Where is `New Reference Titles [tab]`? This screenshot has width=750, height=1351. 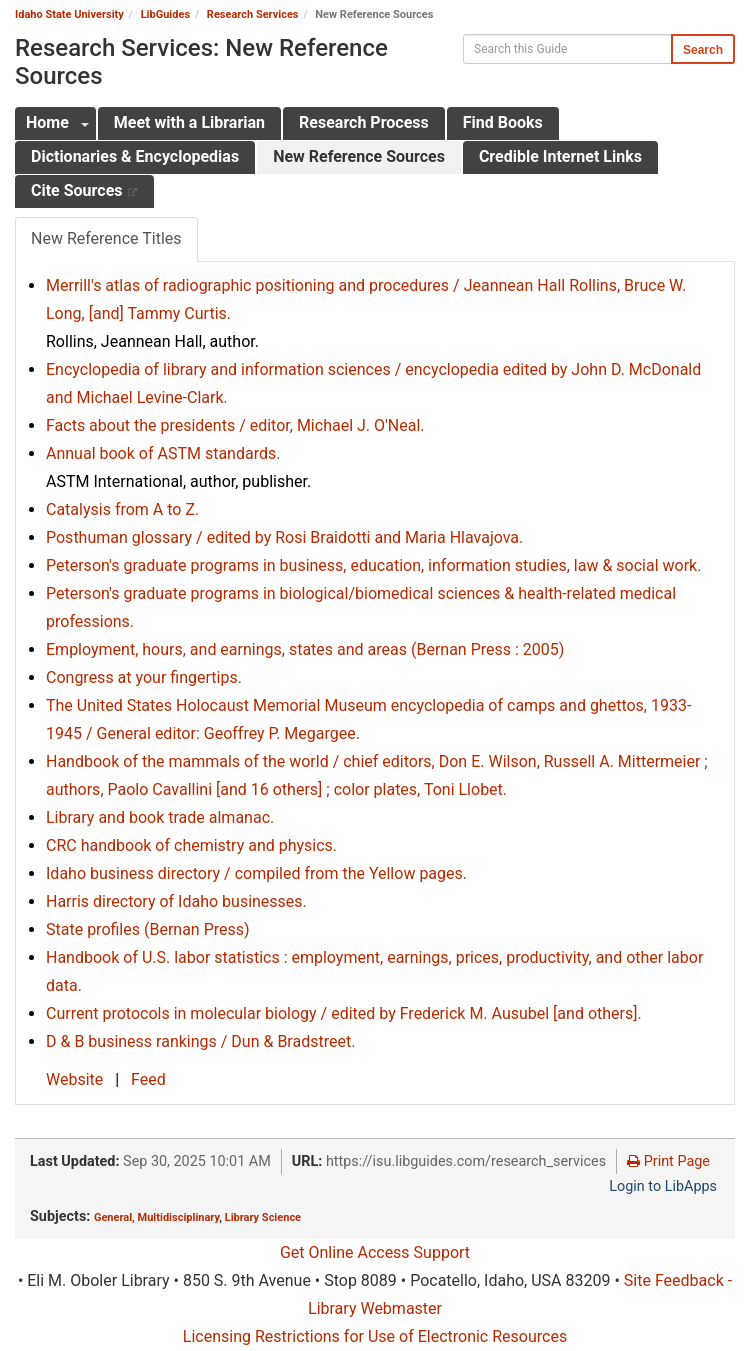
New Reference Titles [tab] is located at coordinates (106, 238).